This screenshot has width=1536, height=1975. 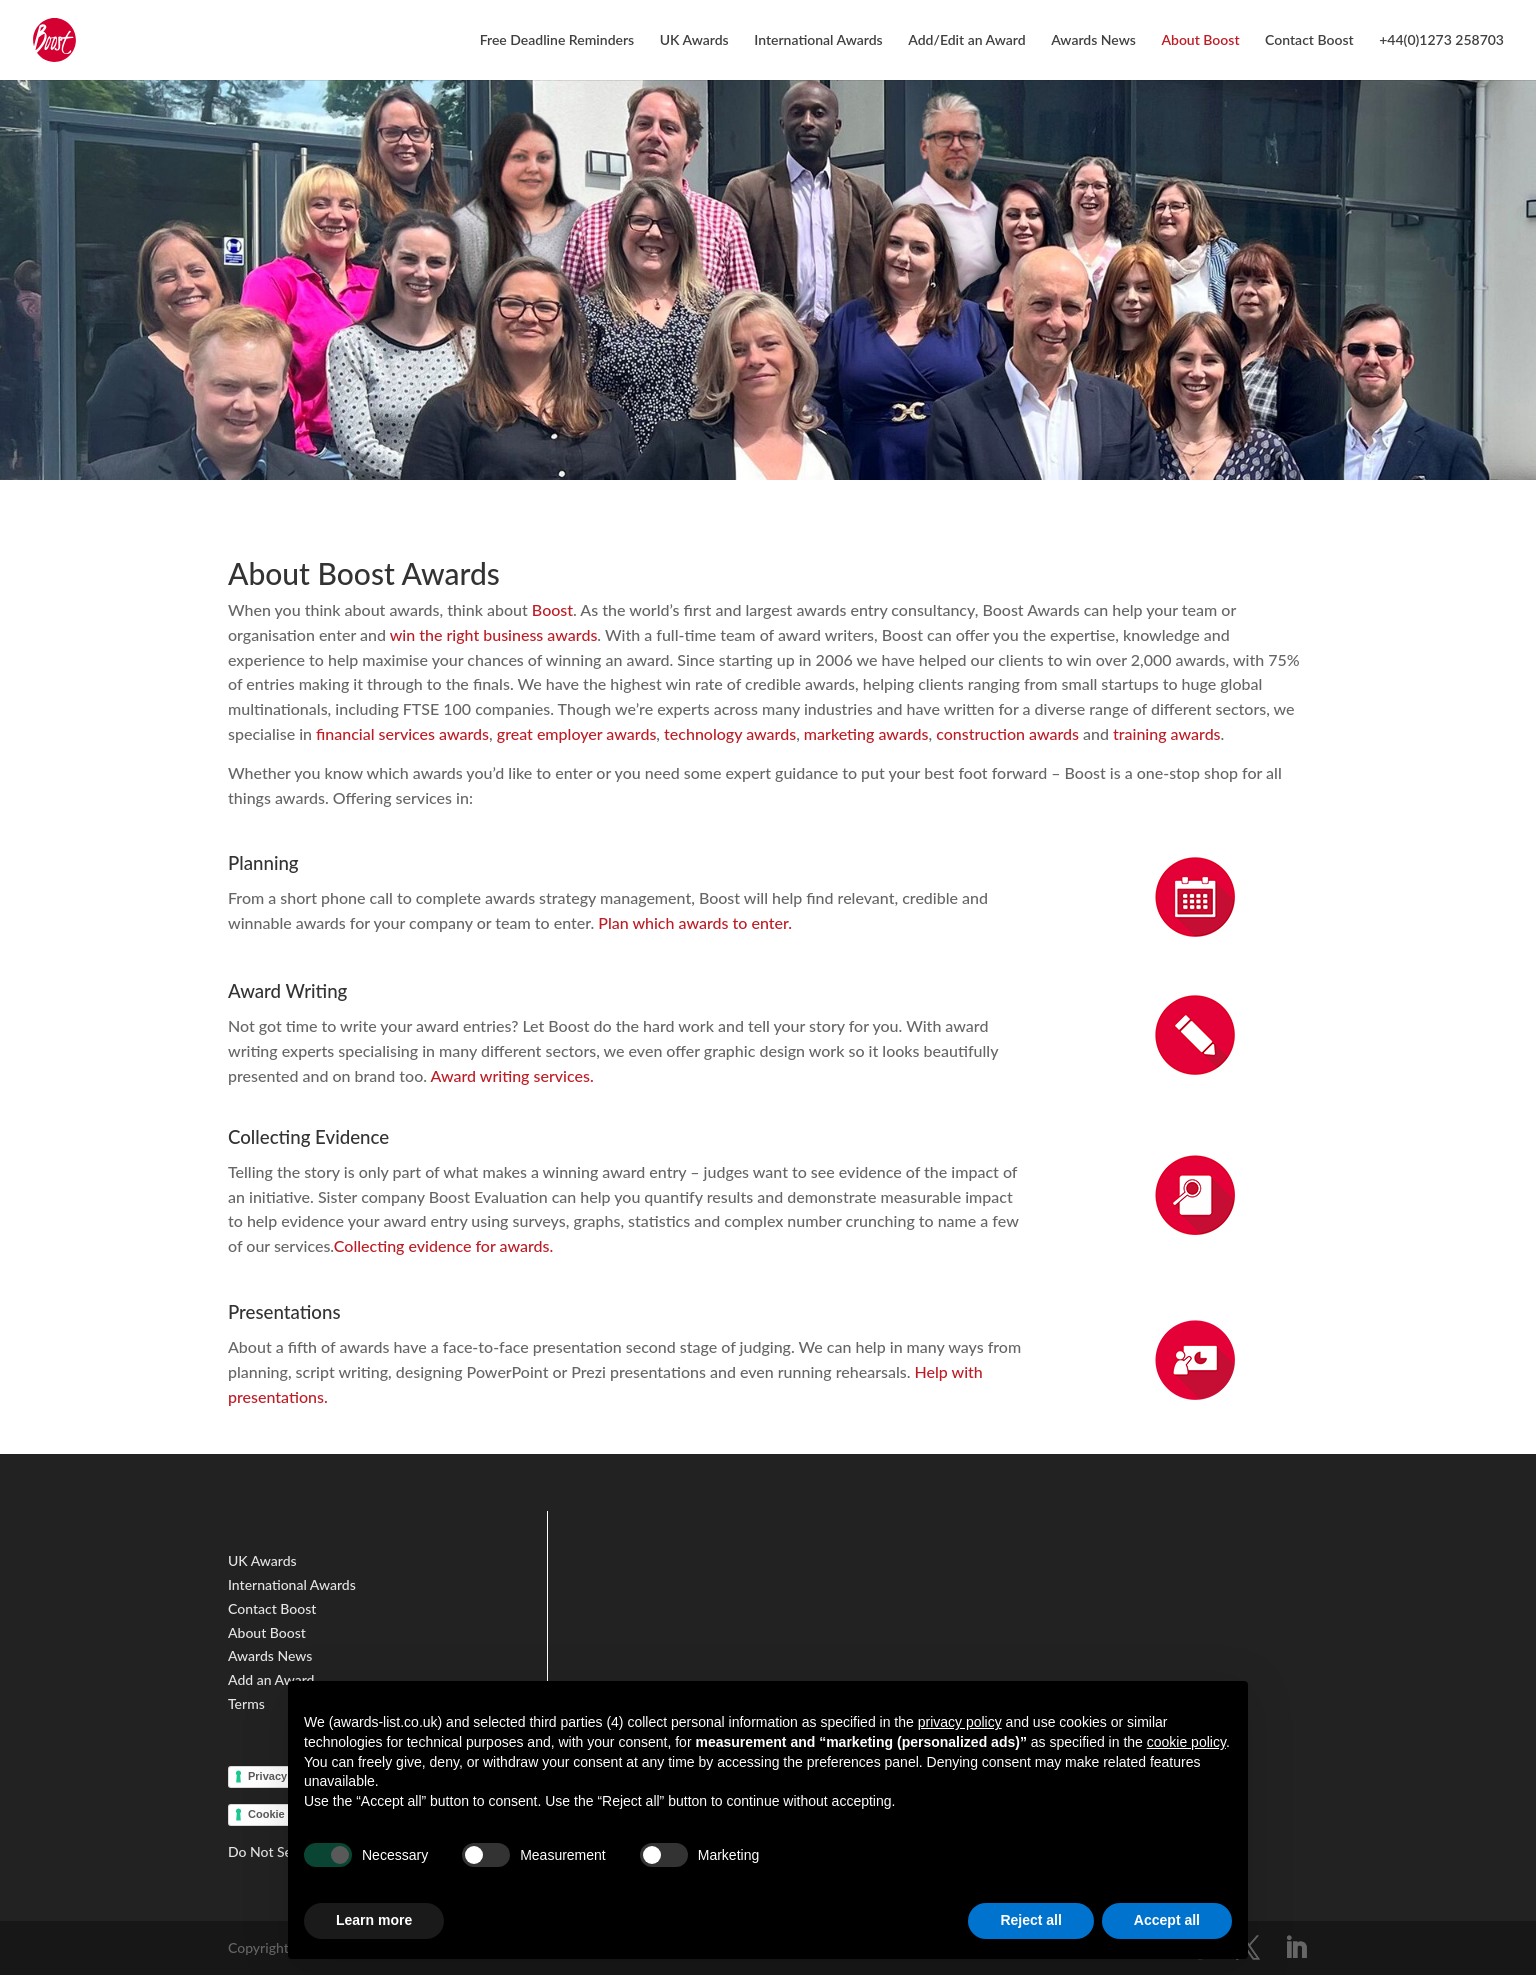 What do you see at coordinates (966, 40) in the screenshot?
I see `Add/Edit an Award` at bounding box center [966, 40].